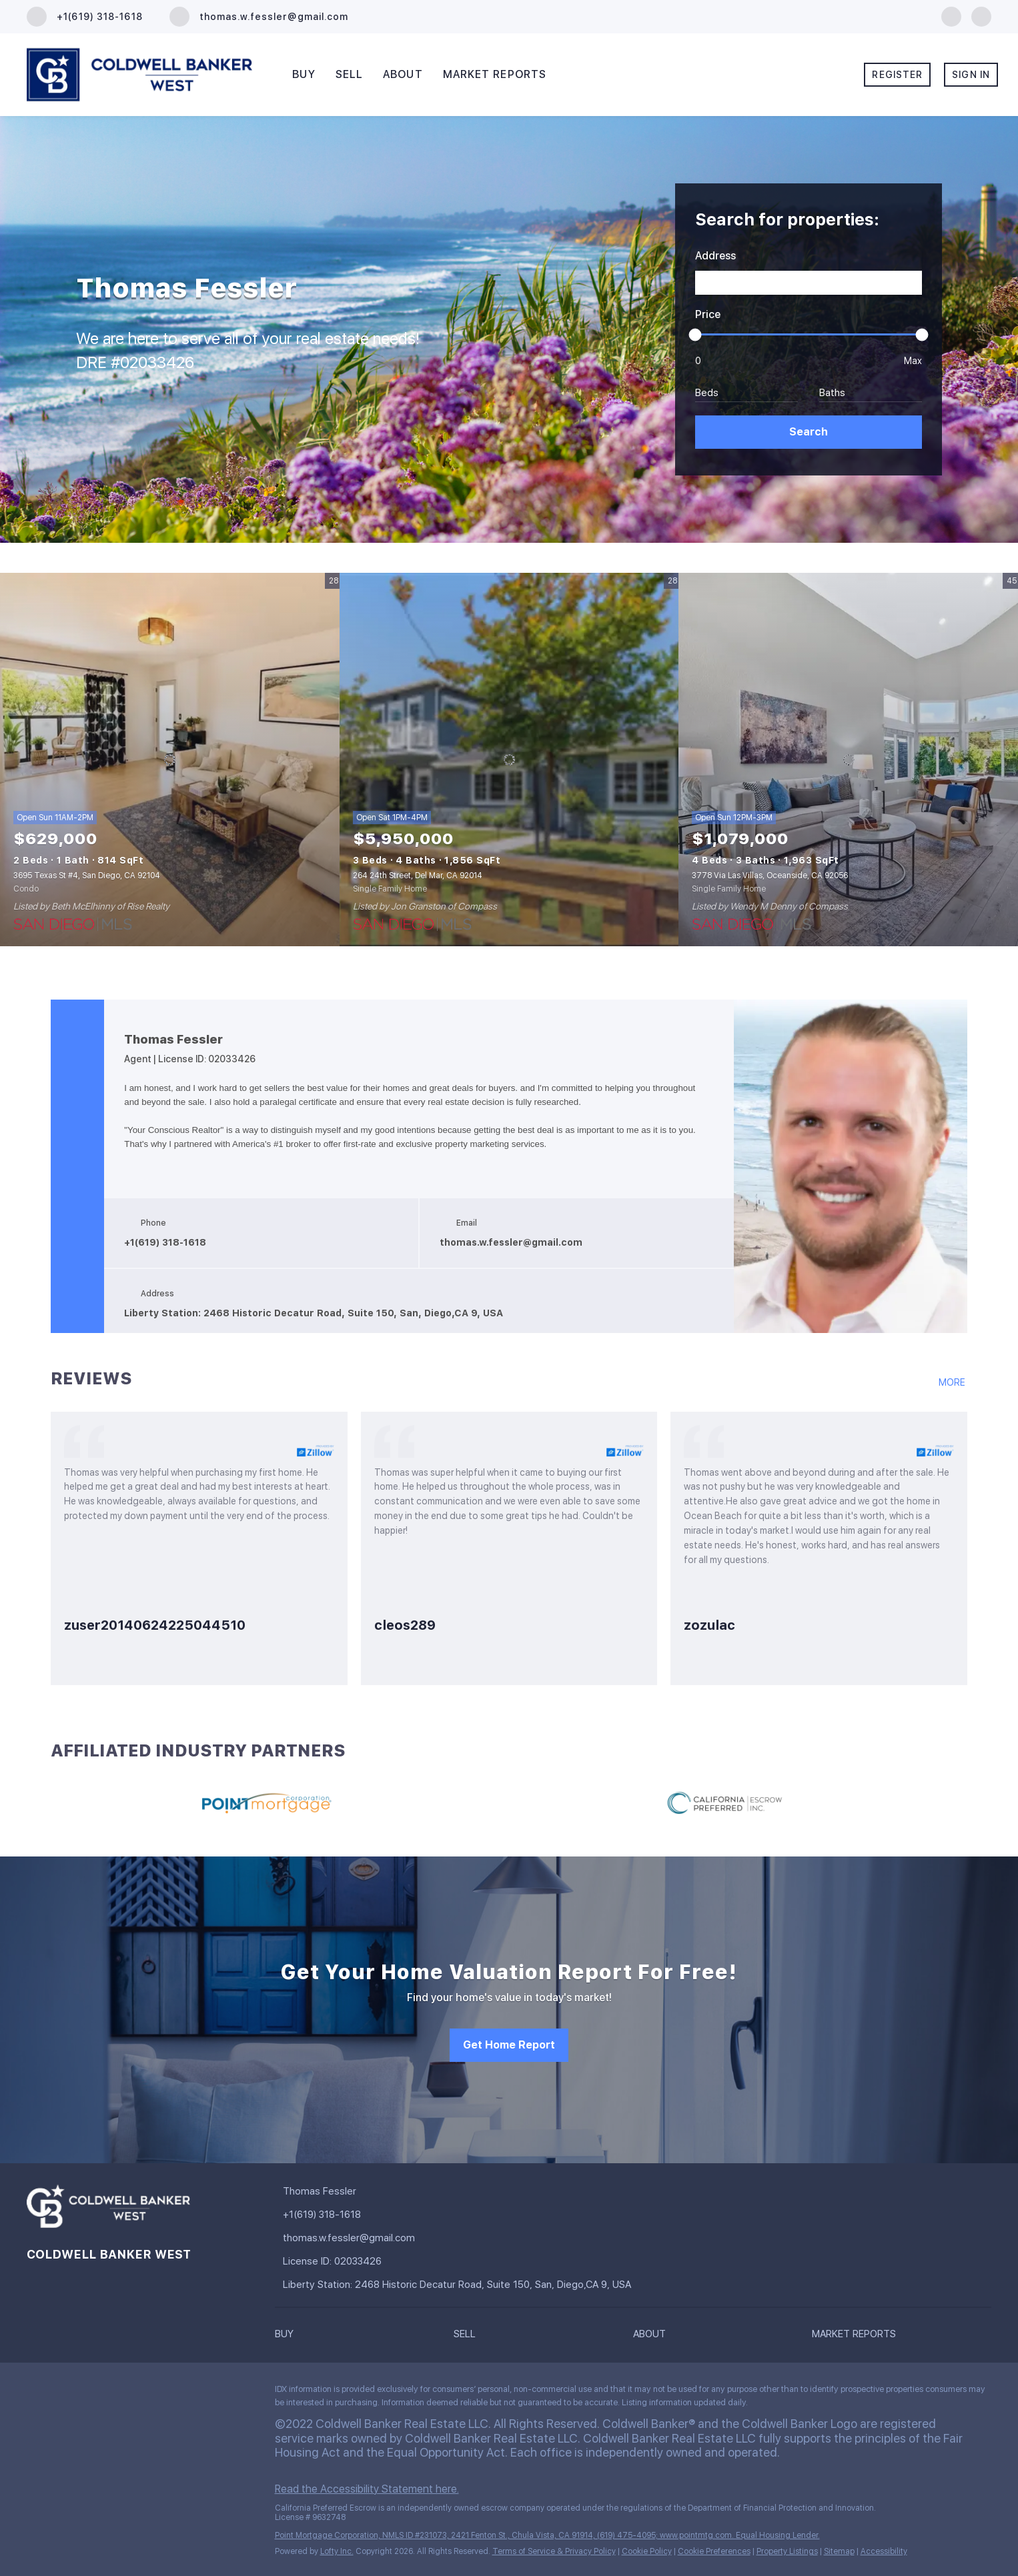 The image size is (1018, 2576). What do you see at coordinates (808, 283) in the screenshot?
I see `[Search keyword]` at bounding box center [808, 283].